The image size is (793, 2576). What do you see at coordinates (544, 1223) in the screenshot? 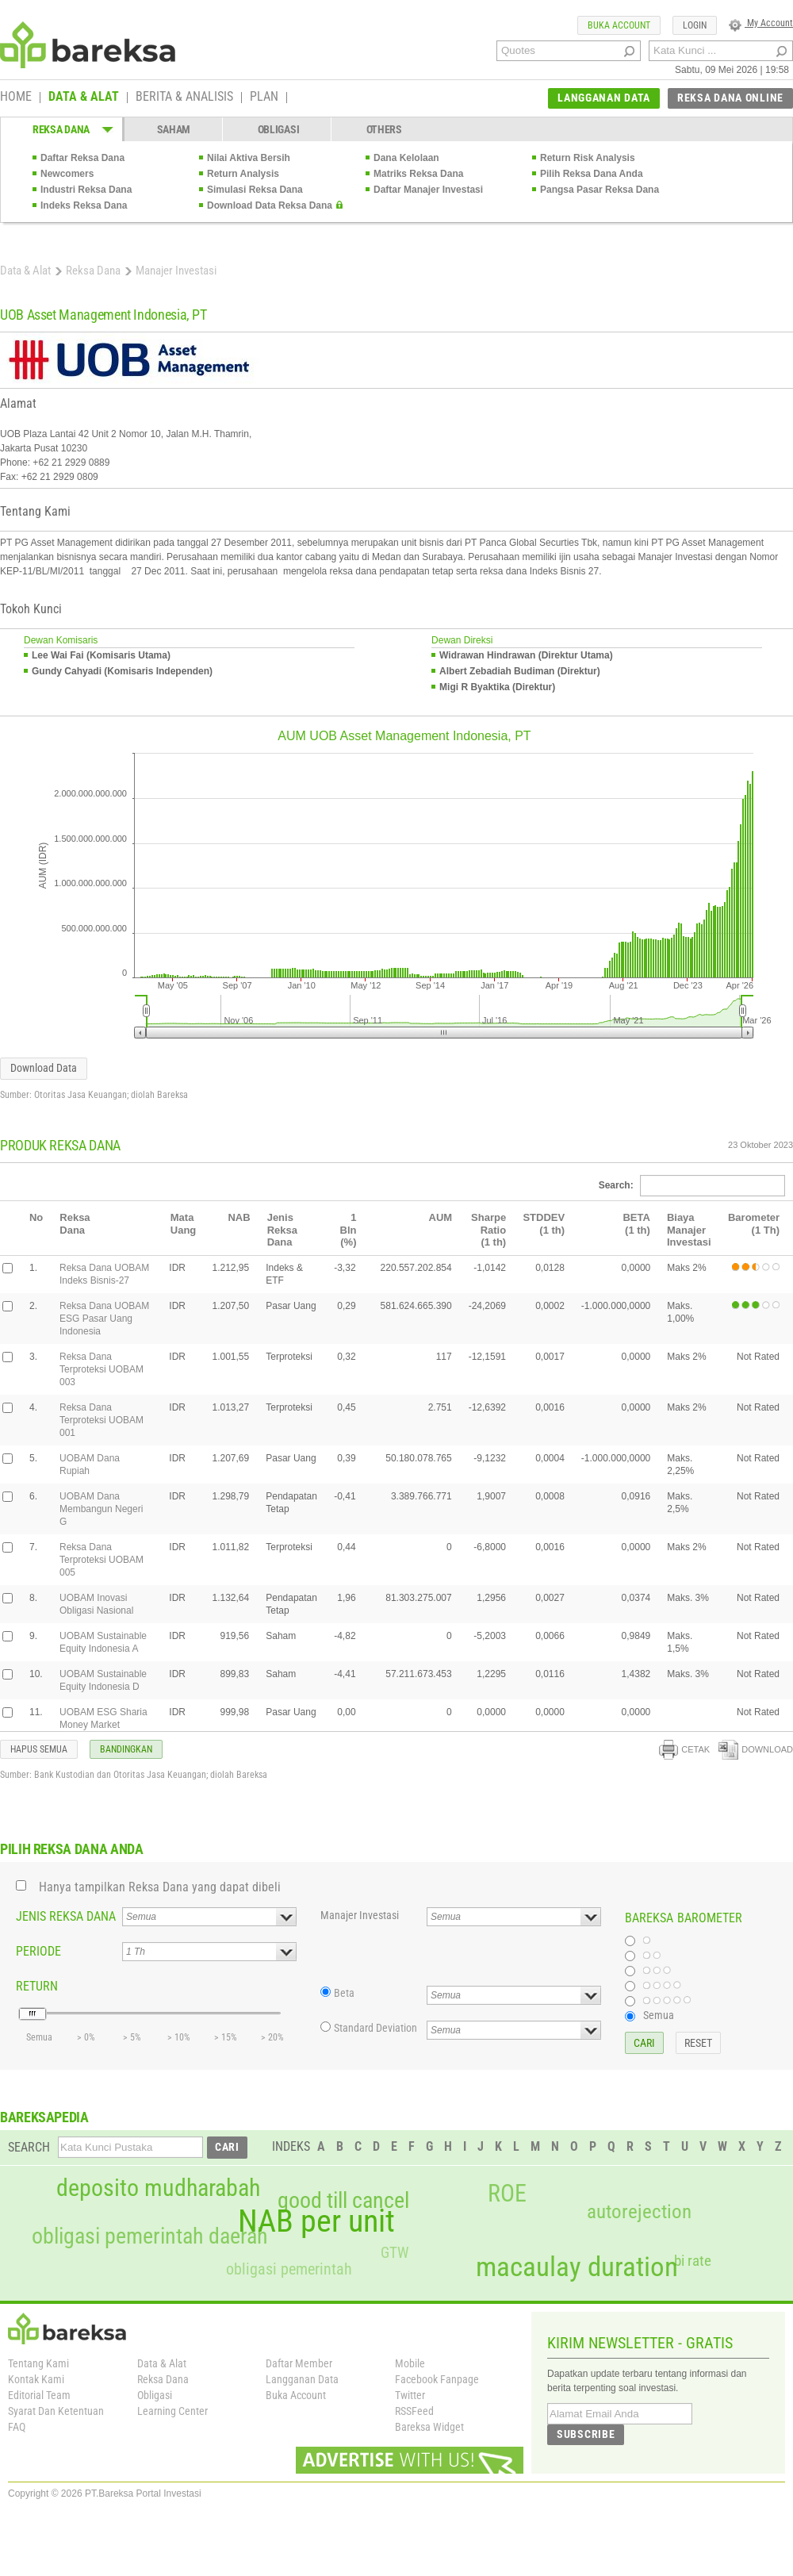
I see `STDDEV(1 th) [columnheader]` at bounding box center [544, 1223].